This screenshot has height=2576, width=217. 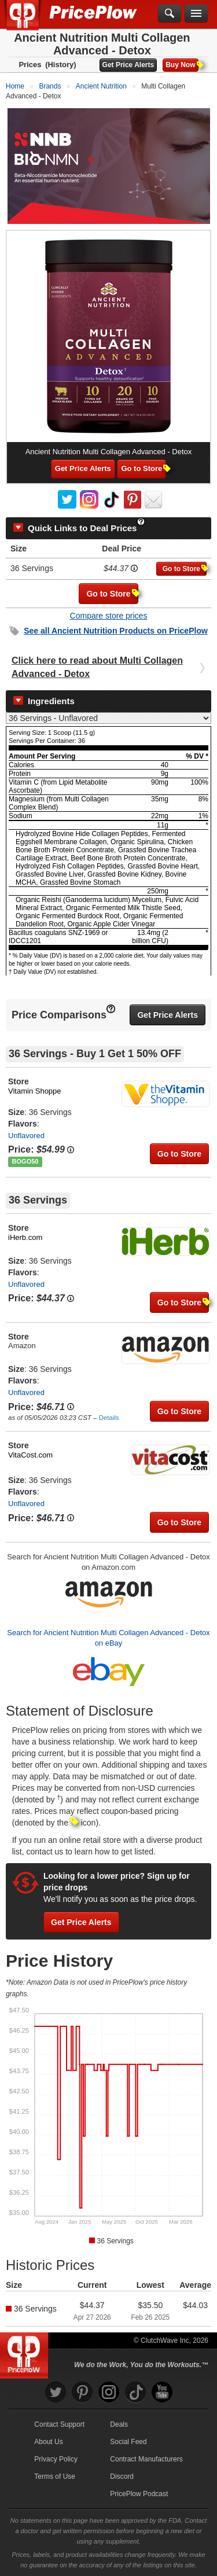 I want to click on Get Price Alerts, so click(x=128, y=65).